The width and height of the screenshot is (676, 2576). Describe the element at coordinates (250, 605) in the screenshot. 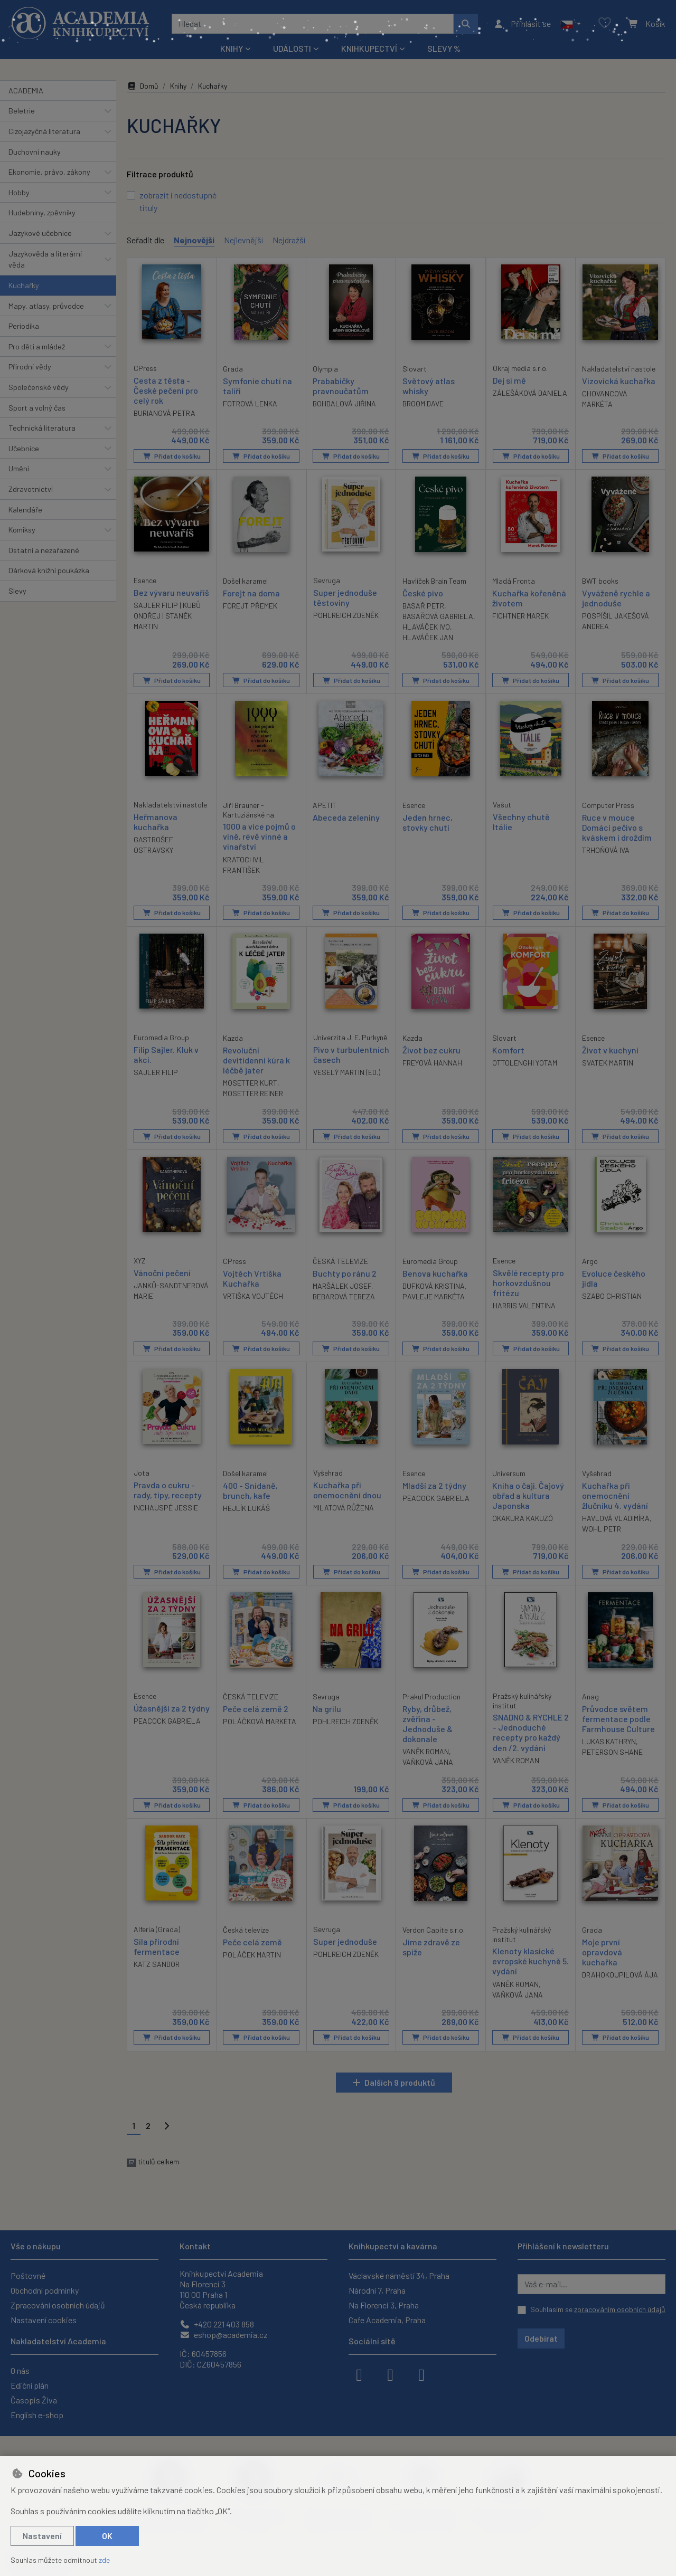

I see `FOREJT PŘEMEK` at that location.